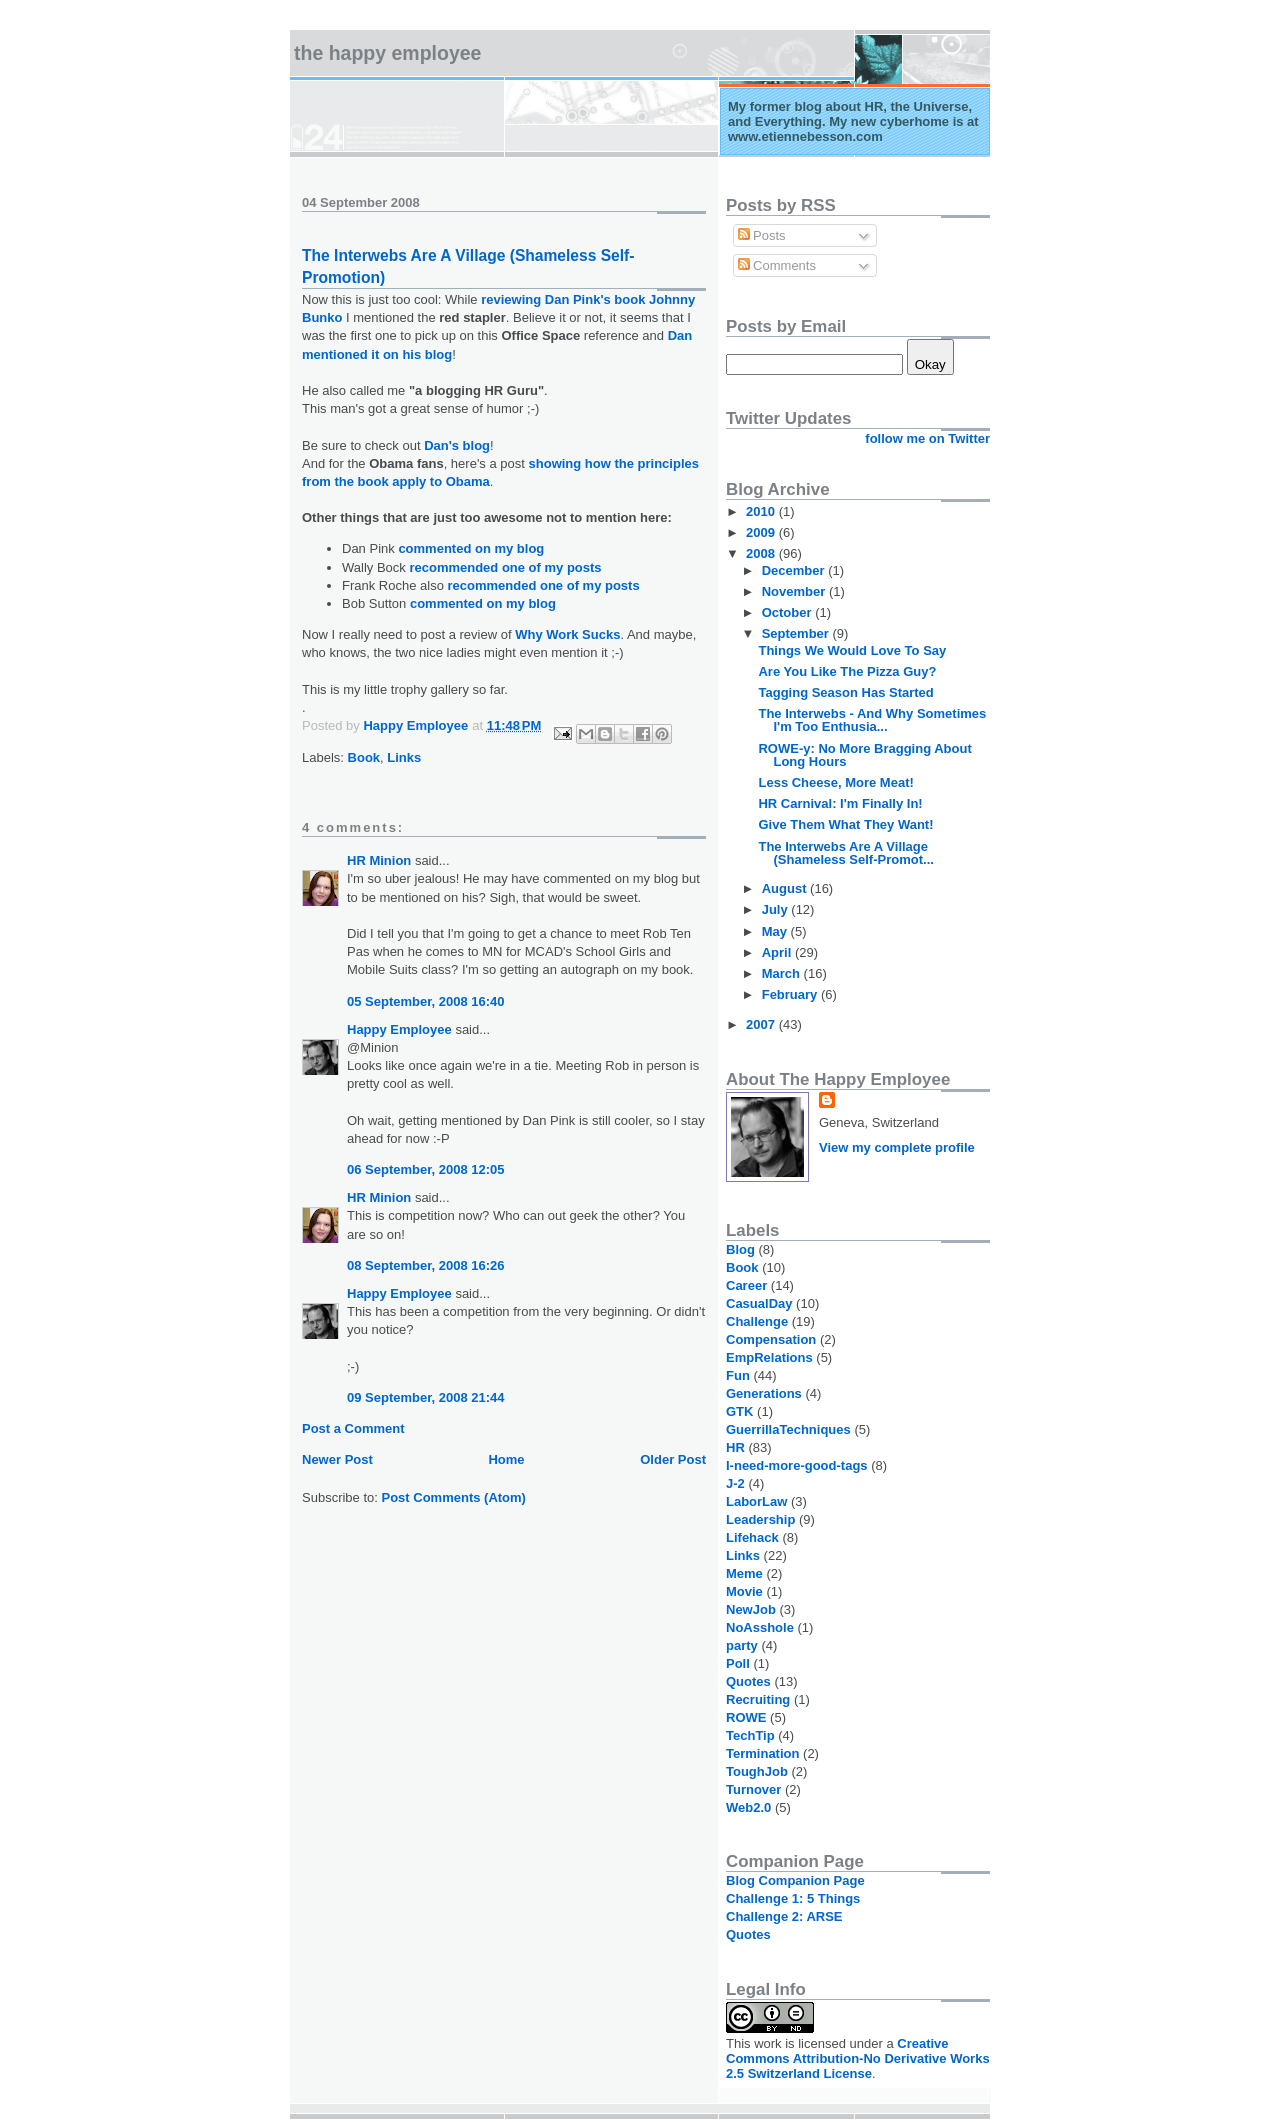  I want to click on Links, so click(404, 757).